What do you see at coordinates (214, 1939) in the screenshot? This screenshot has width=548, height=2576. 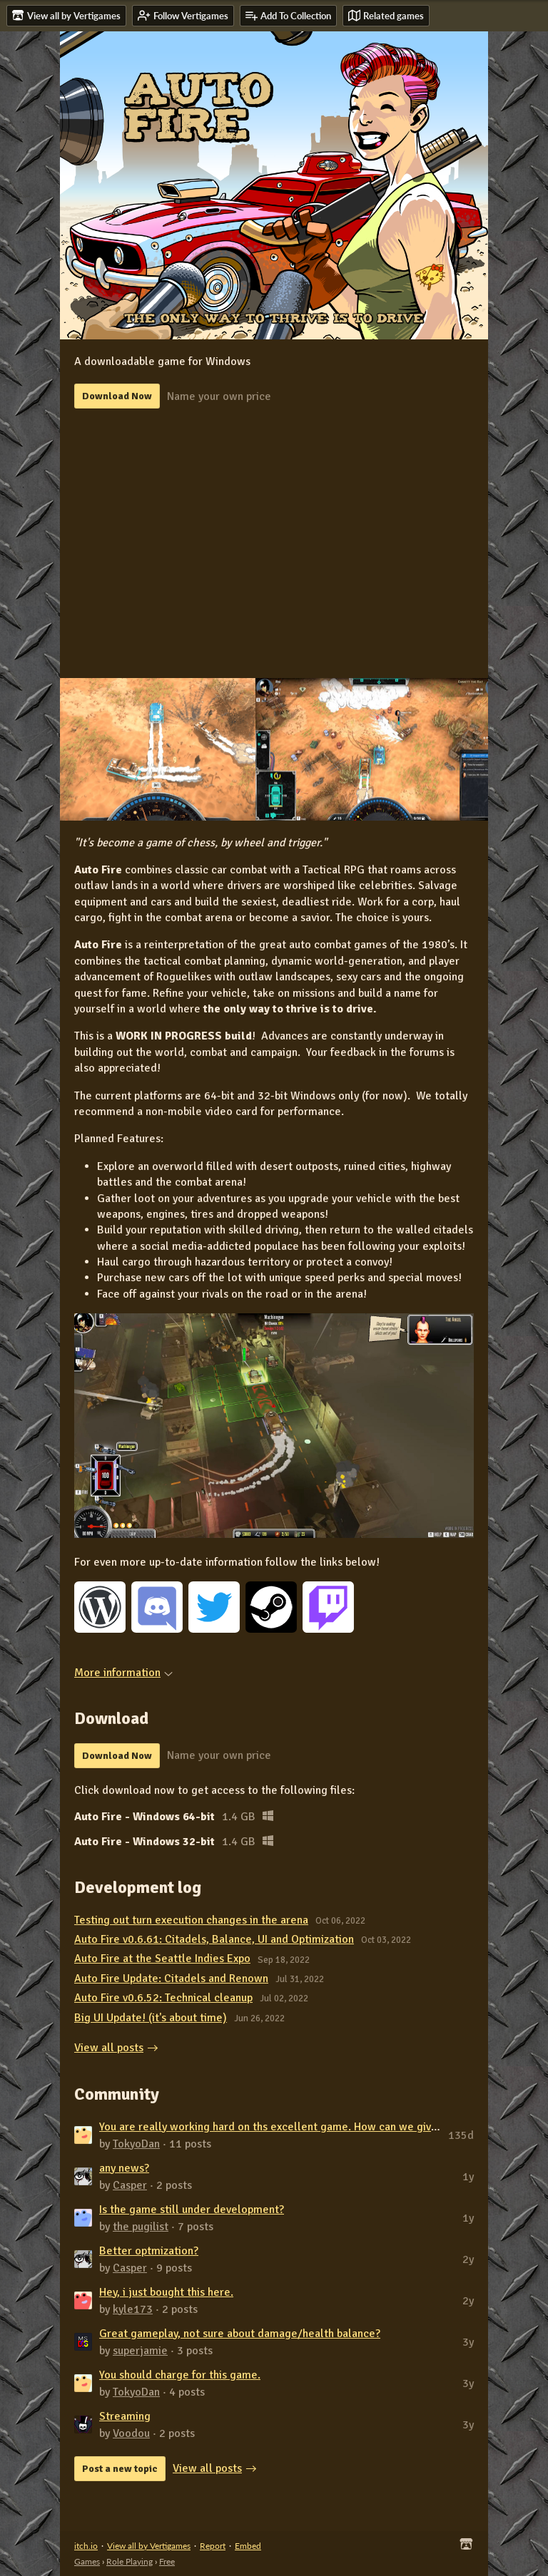 I see `Auto Fire v0.6.61: Citadels, Balance, UI and Optimization` at bounding box center [214, 1939].